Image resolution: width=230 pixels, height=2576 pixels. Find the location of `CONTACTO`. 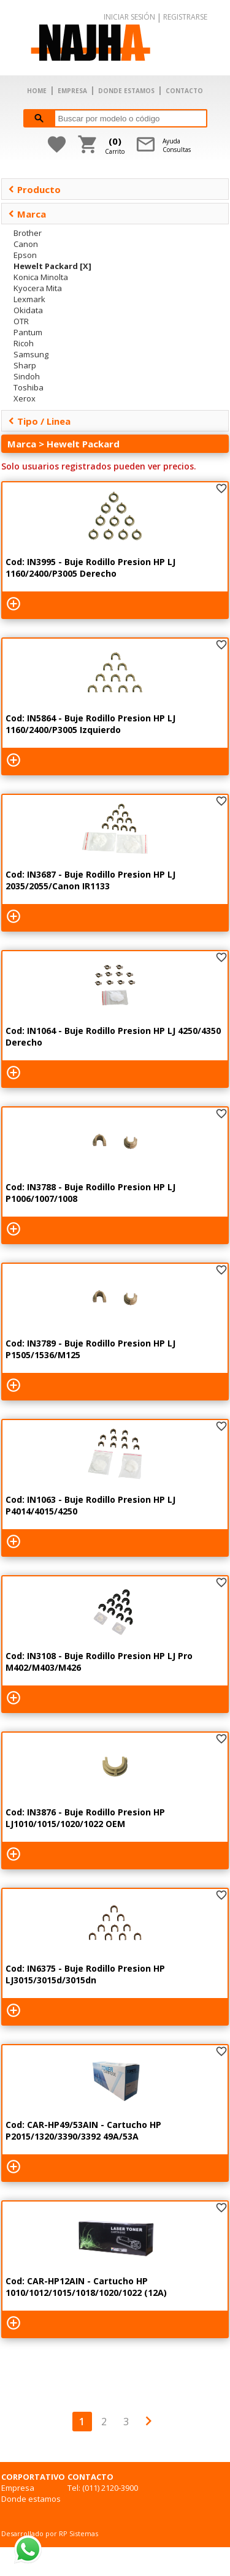

CONTACTO is located at coordinates (184, 90).